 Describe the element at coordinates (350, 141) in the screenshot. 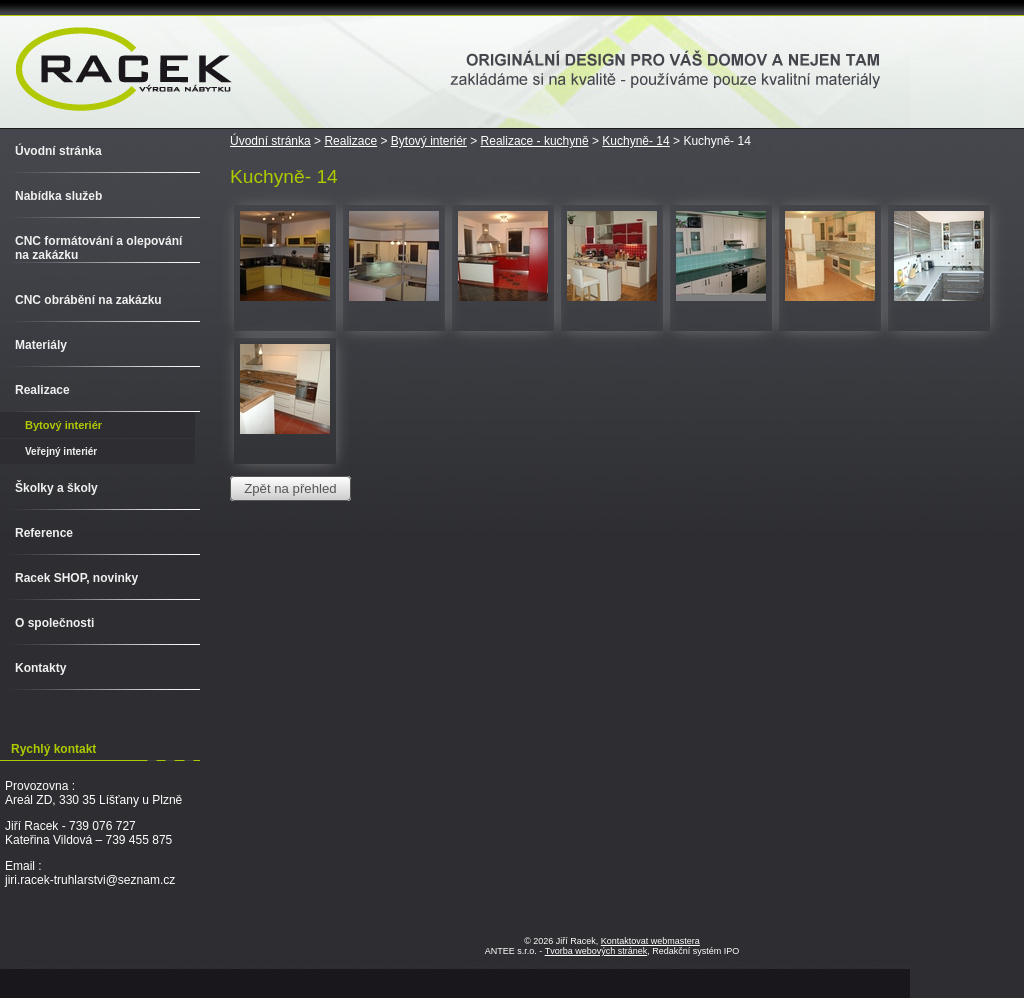

I see `Realizace` at that location.